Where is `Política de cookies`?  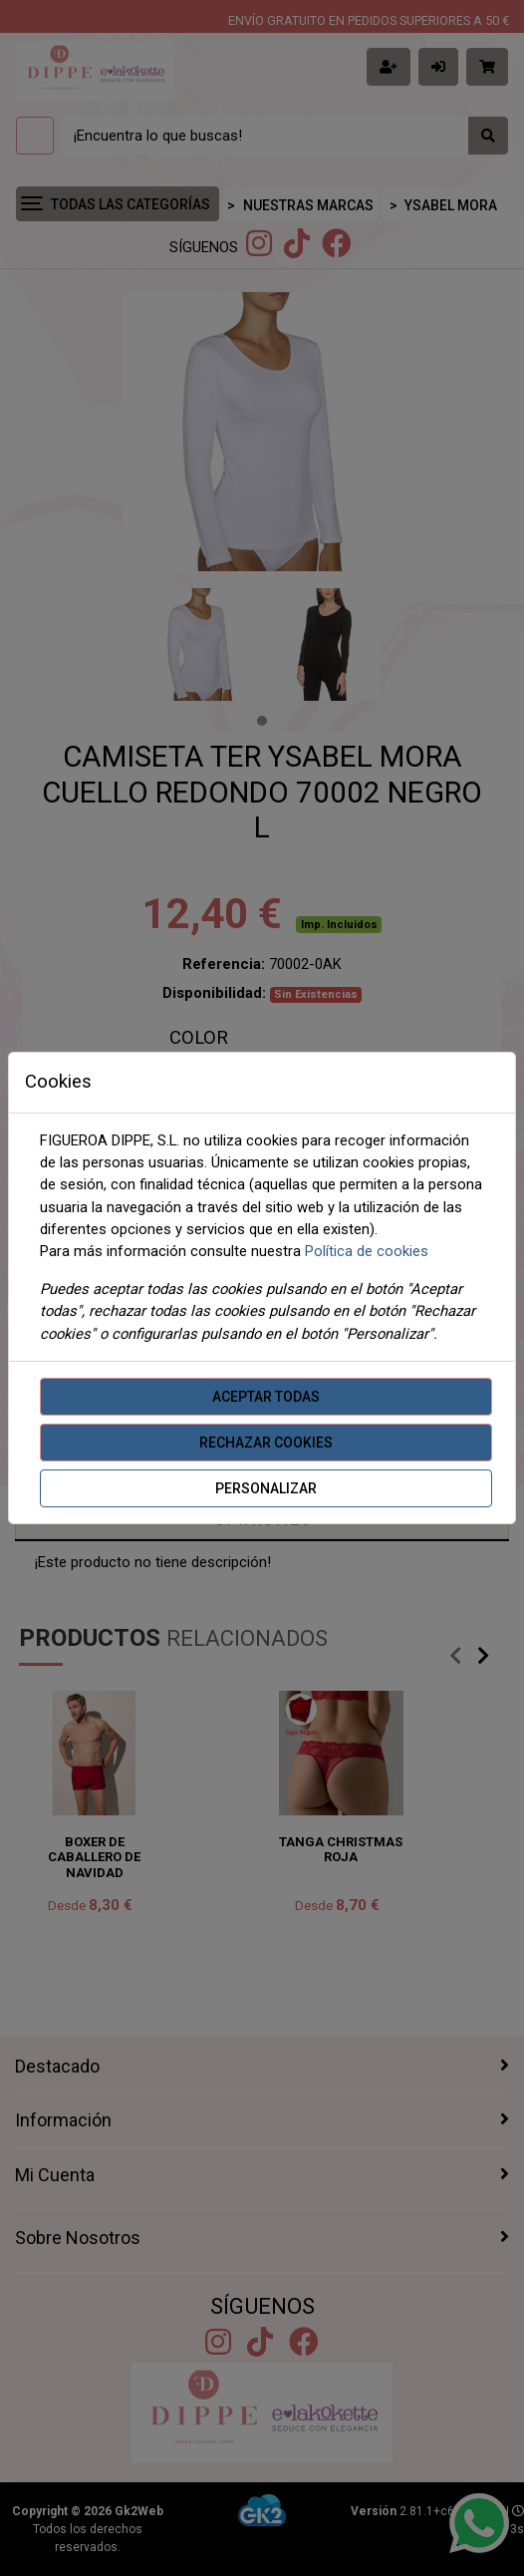
Política de cookies is located at coordinates (366, 1251).